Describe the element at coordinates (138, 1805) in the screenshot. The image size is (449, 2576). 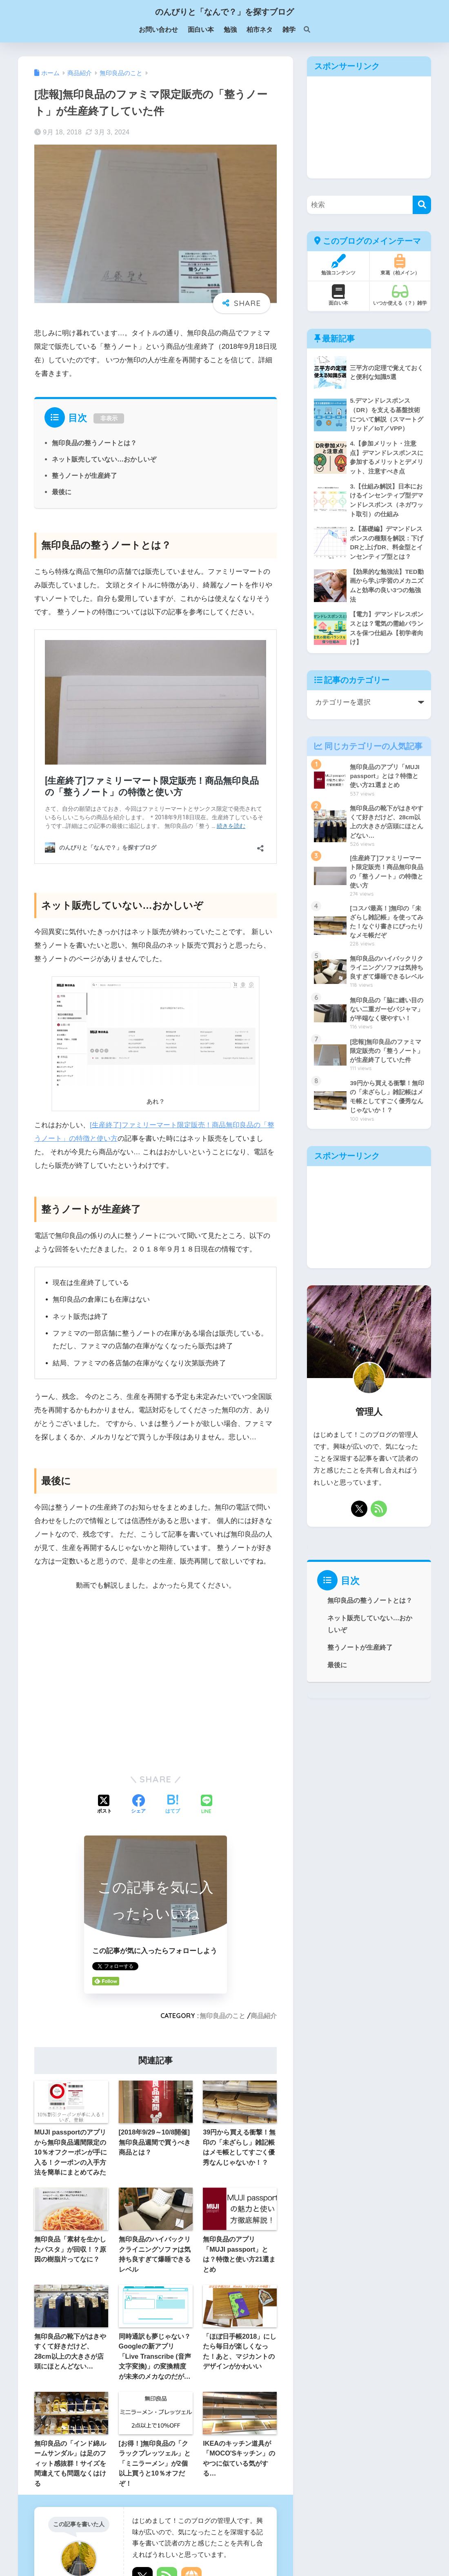
I see `[Facebookでシェアする]` at that location.